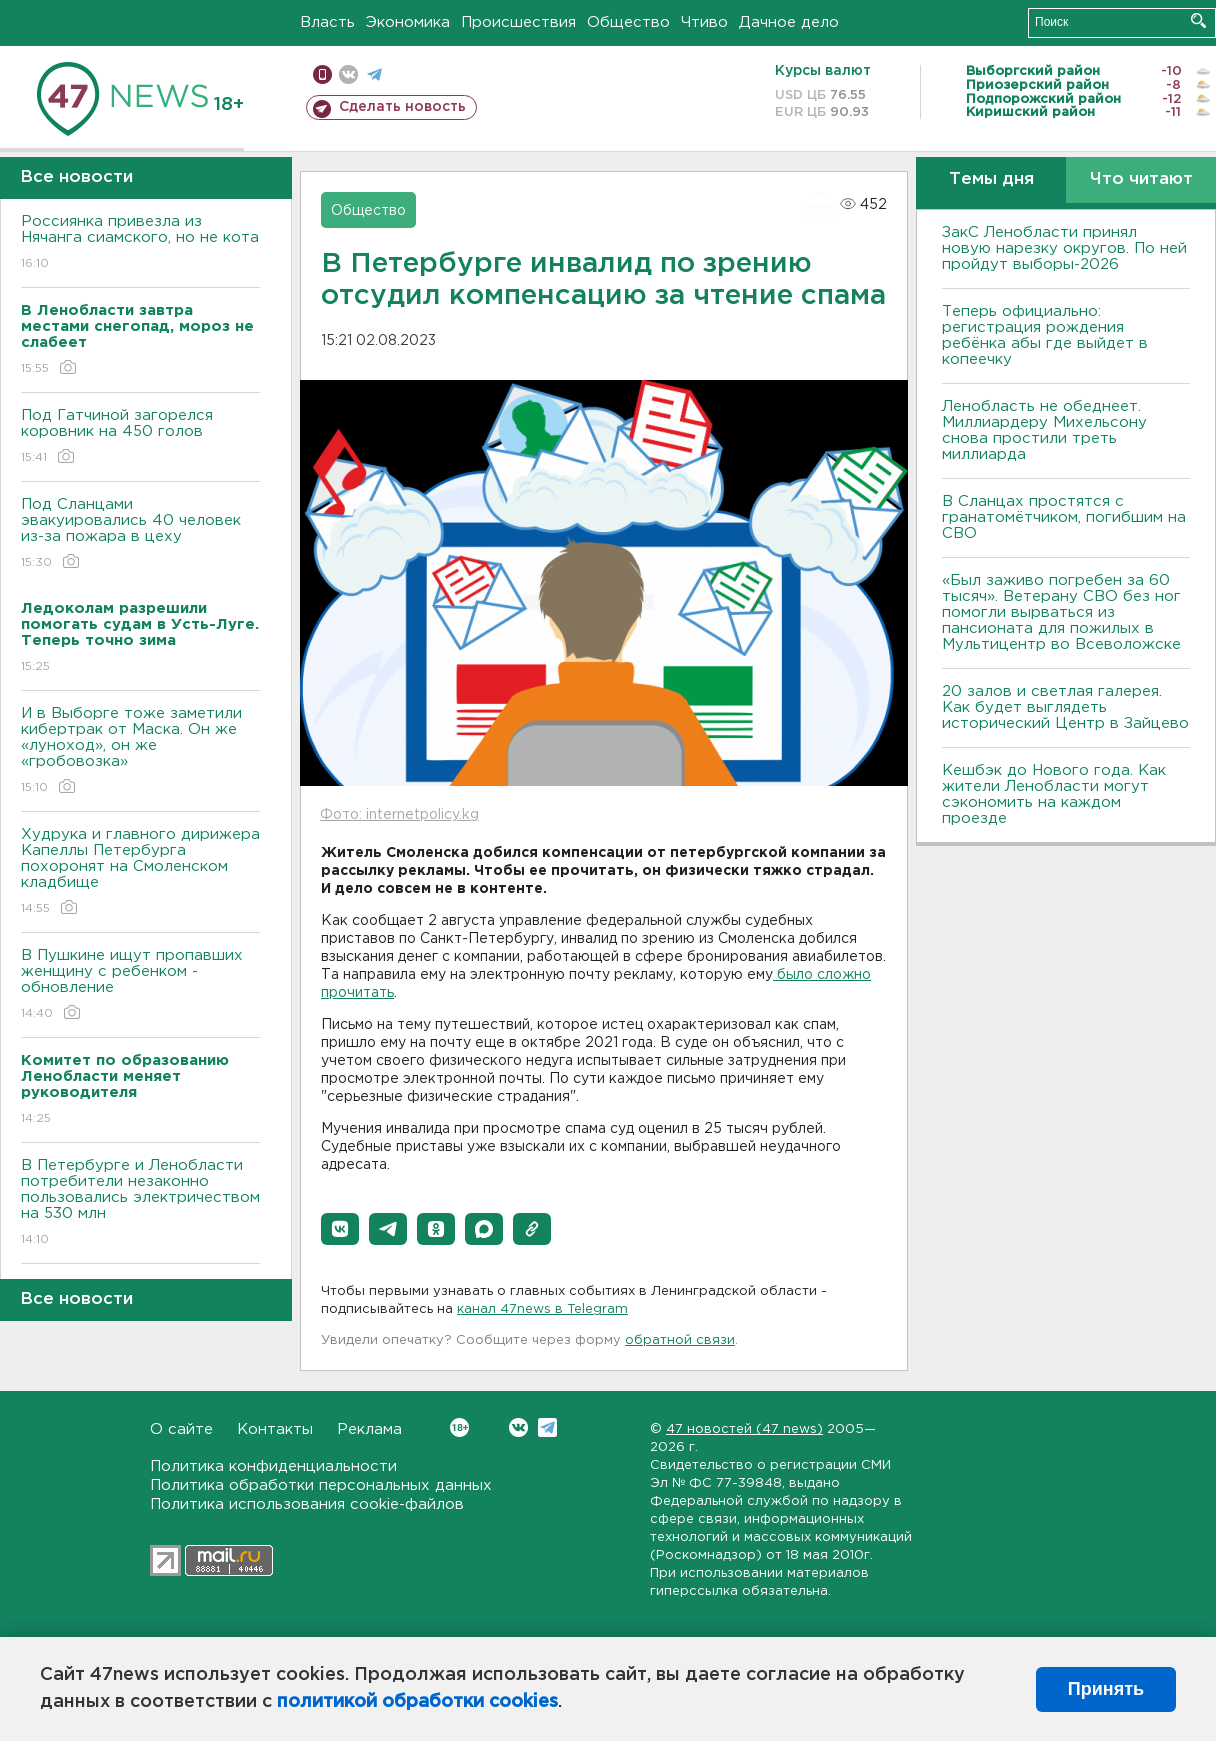 Image resolution: width=1216 pixels, height=1741 pixels. What do you see at coordinates (140, 985) in the screenshot?
I see `В Пушкине ищут пропавших женщину с ребенком - обновление` at bounding box center [140, 985].